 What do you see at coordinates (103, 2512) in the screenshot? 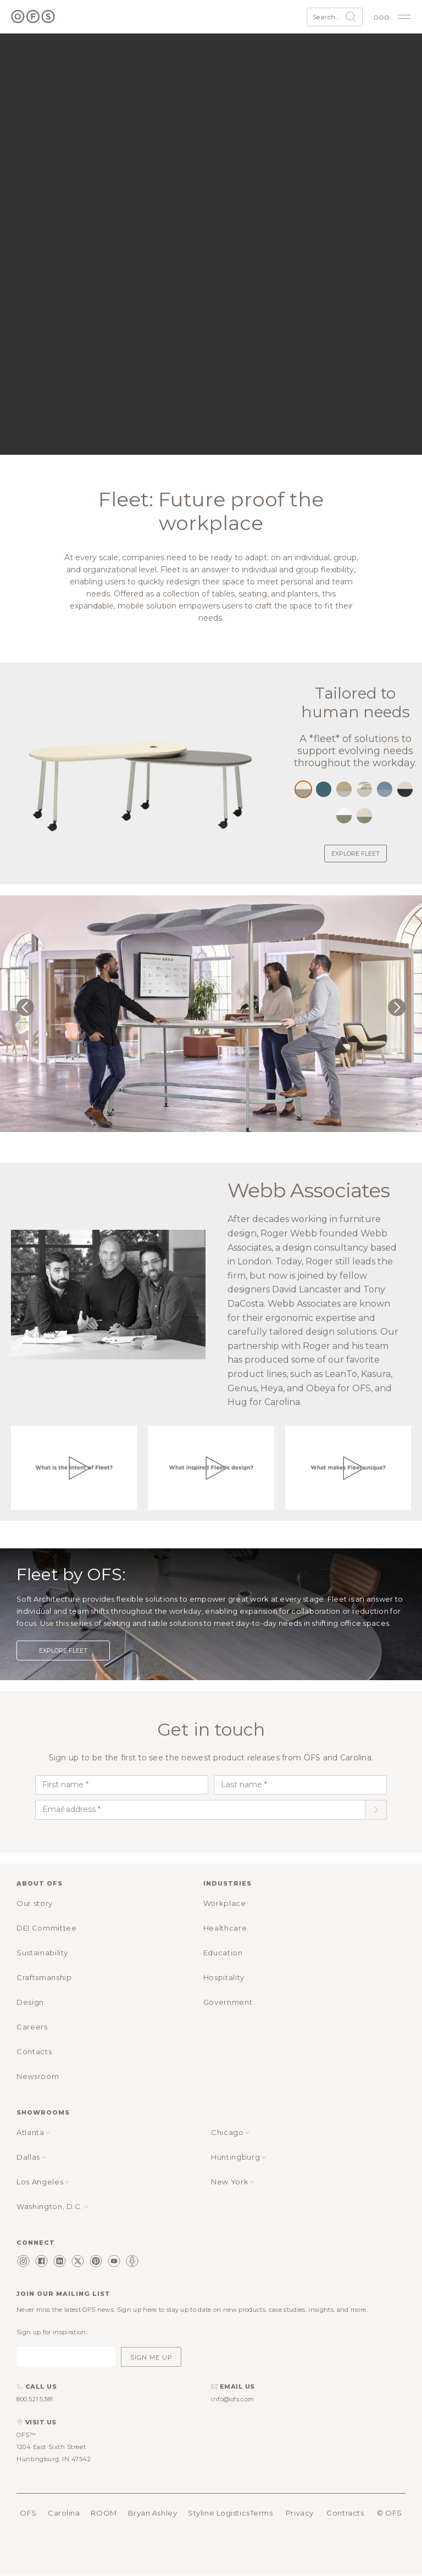
I see `ROOM` at bounding box center [103, 2512].